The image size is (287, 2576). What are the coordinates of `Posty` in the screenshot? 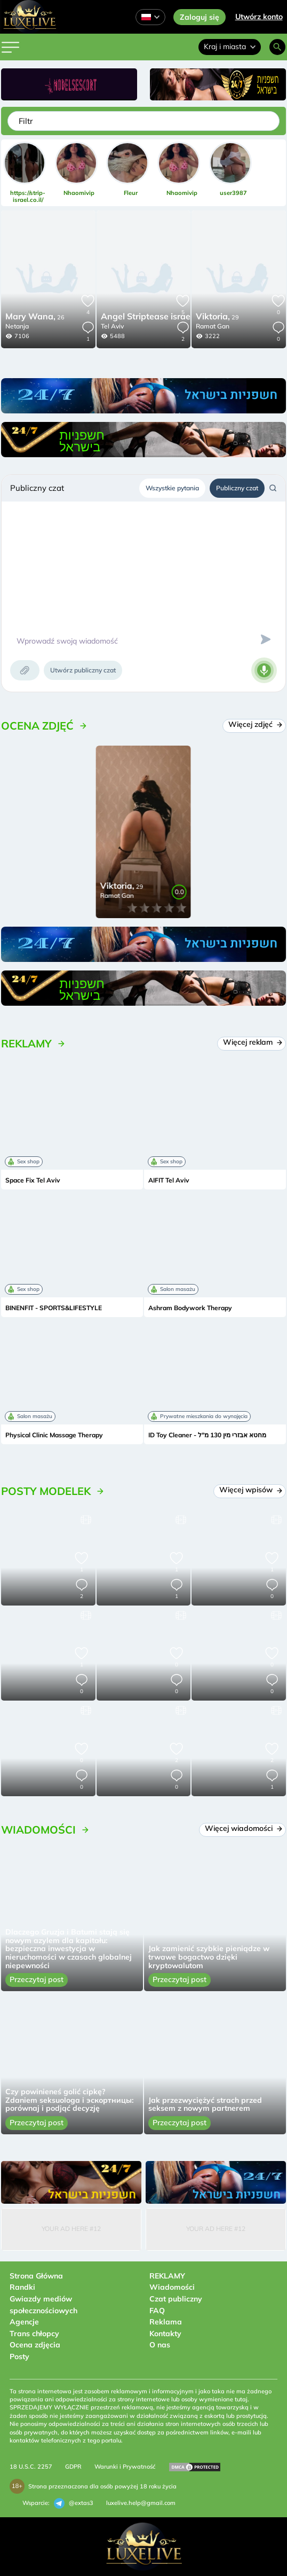 It's located at (19, 2356).